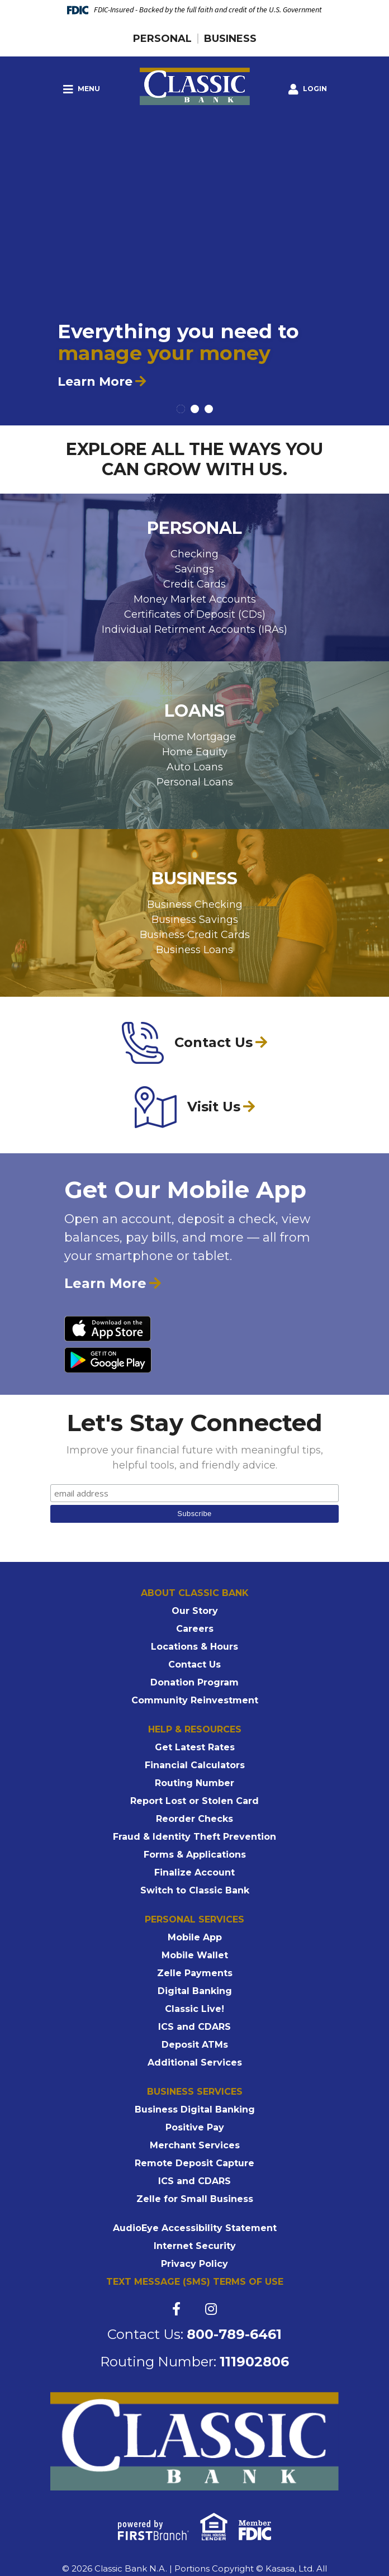  Describe the element at coordinates (211, 2308) in the screenshot. I see `Instagram` at that location.